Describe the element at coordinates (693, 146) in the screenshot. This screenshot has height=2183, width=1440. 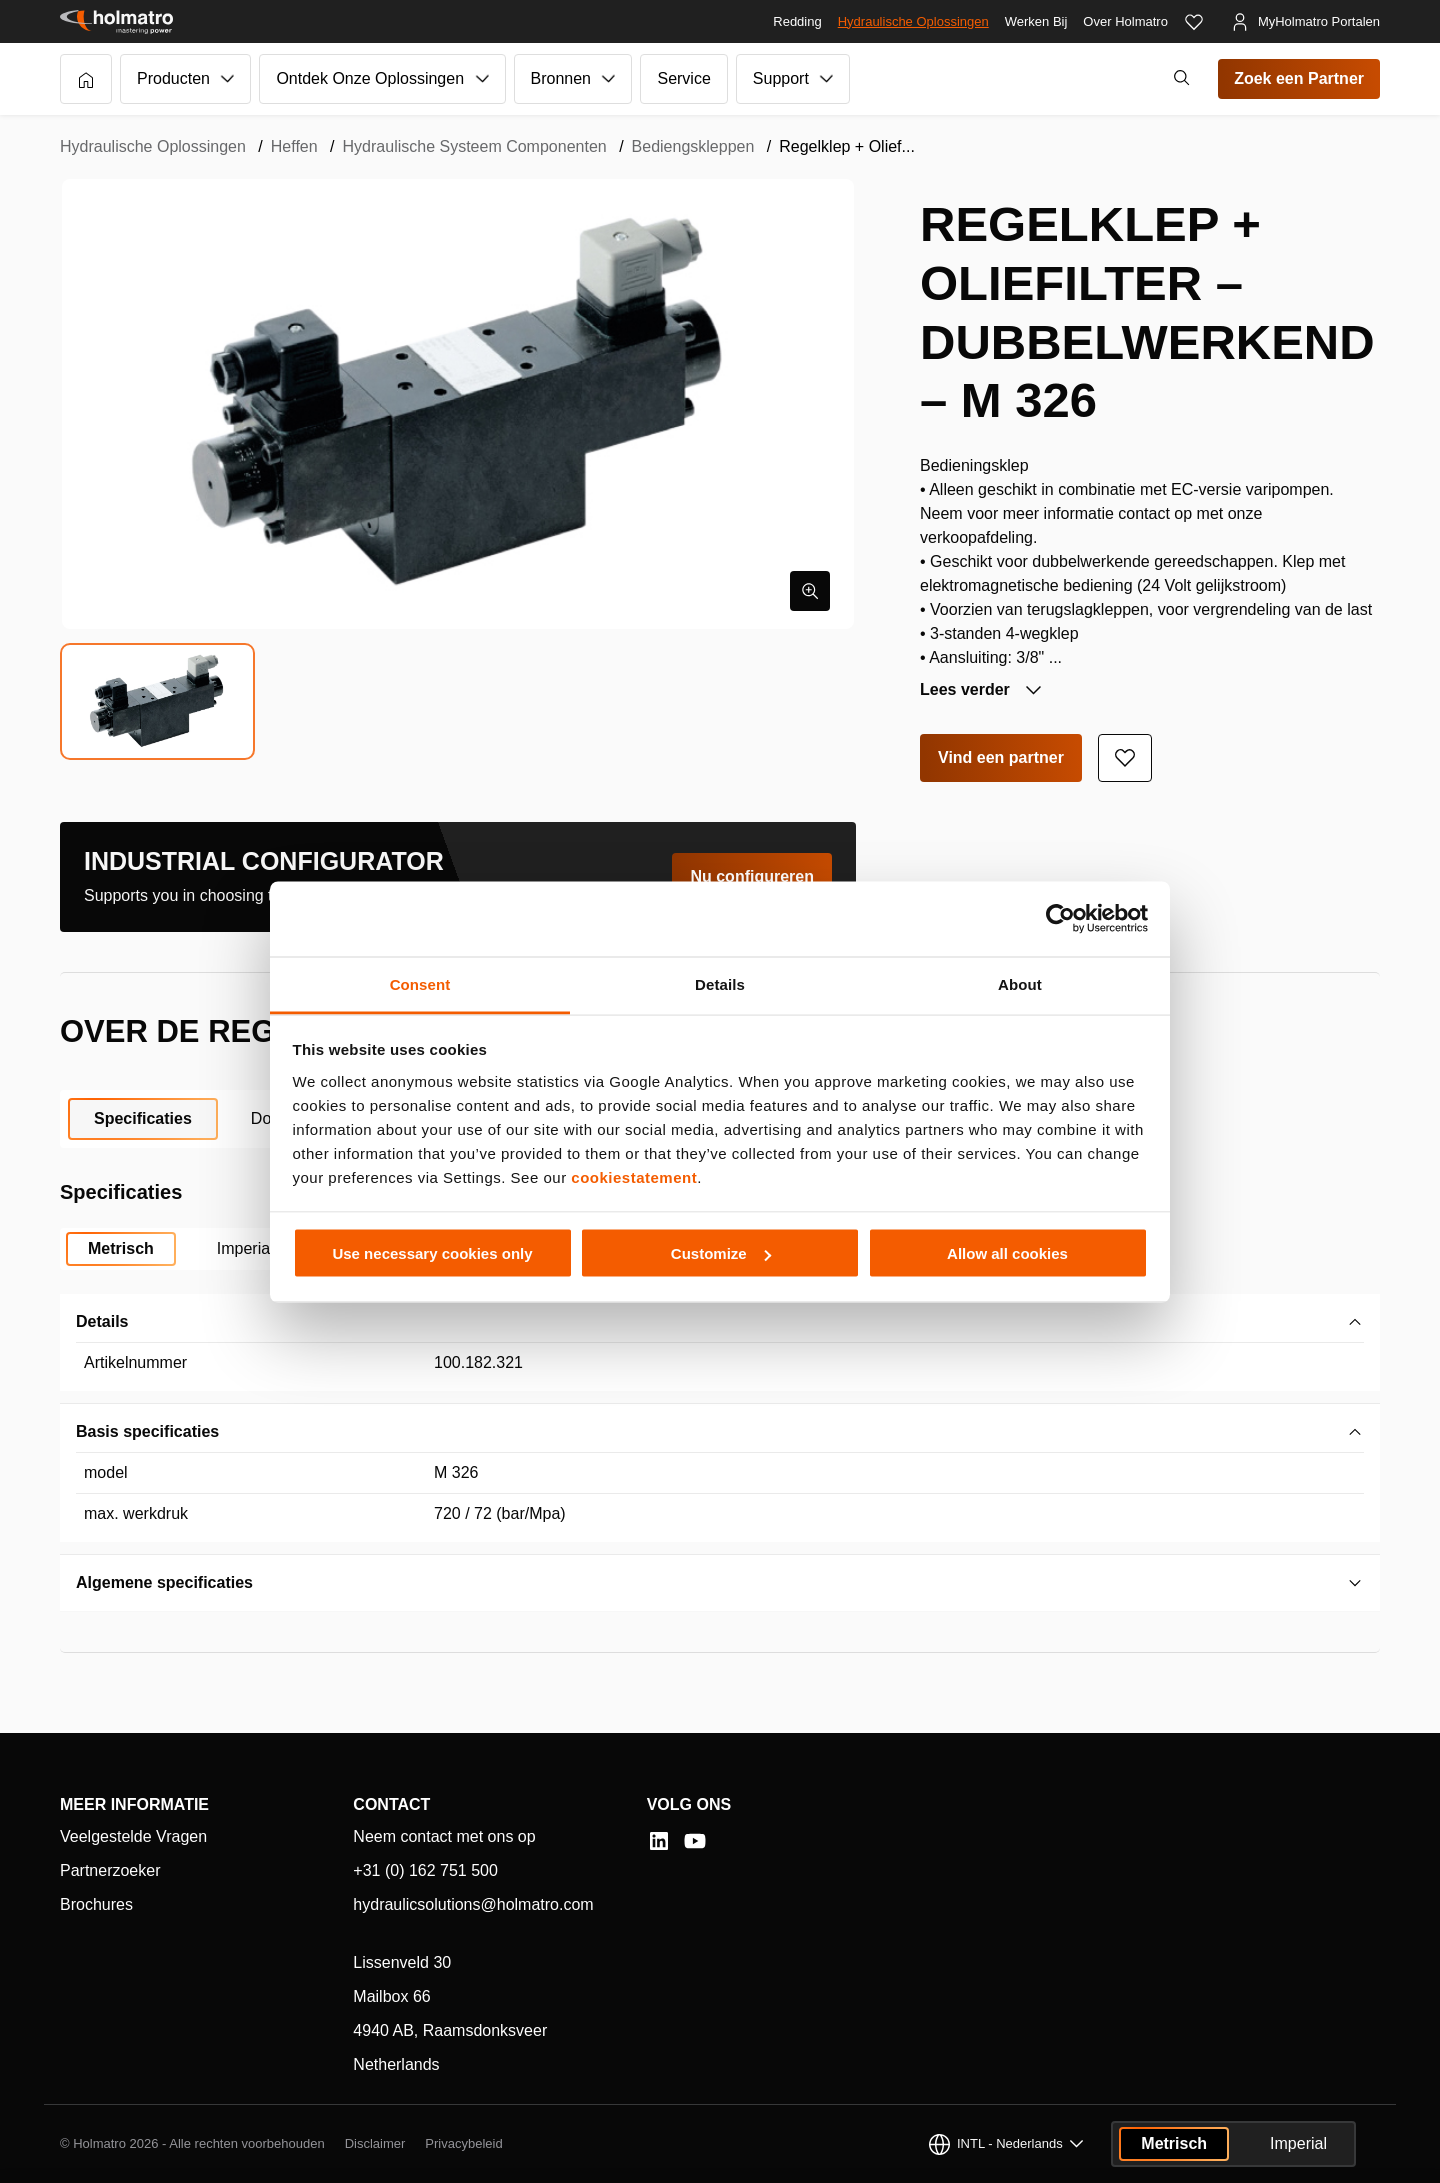
I see `Bediengskleppen` at that location.